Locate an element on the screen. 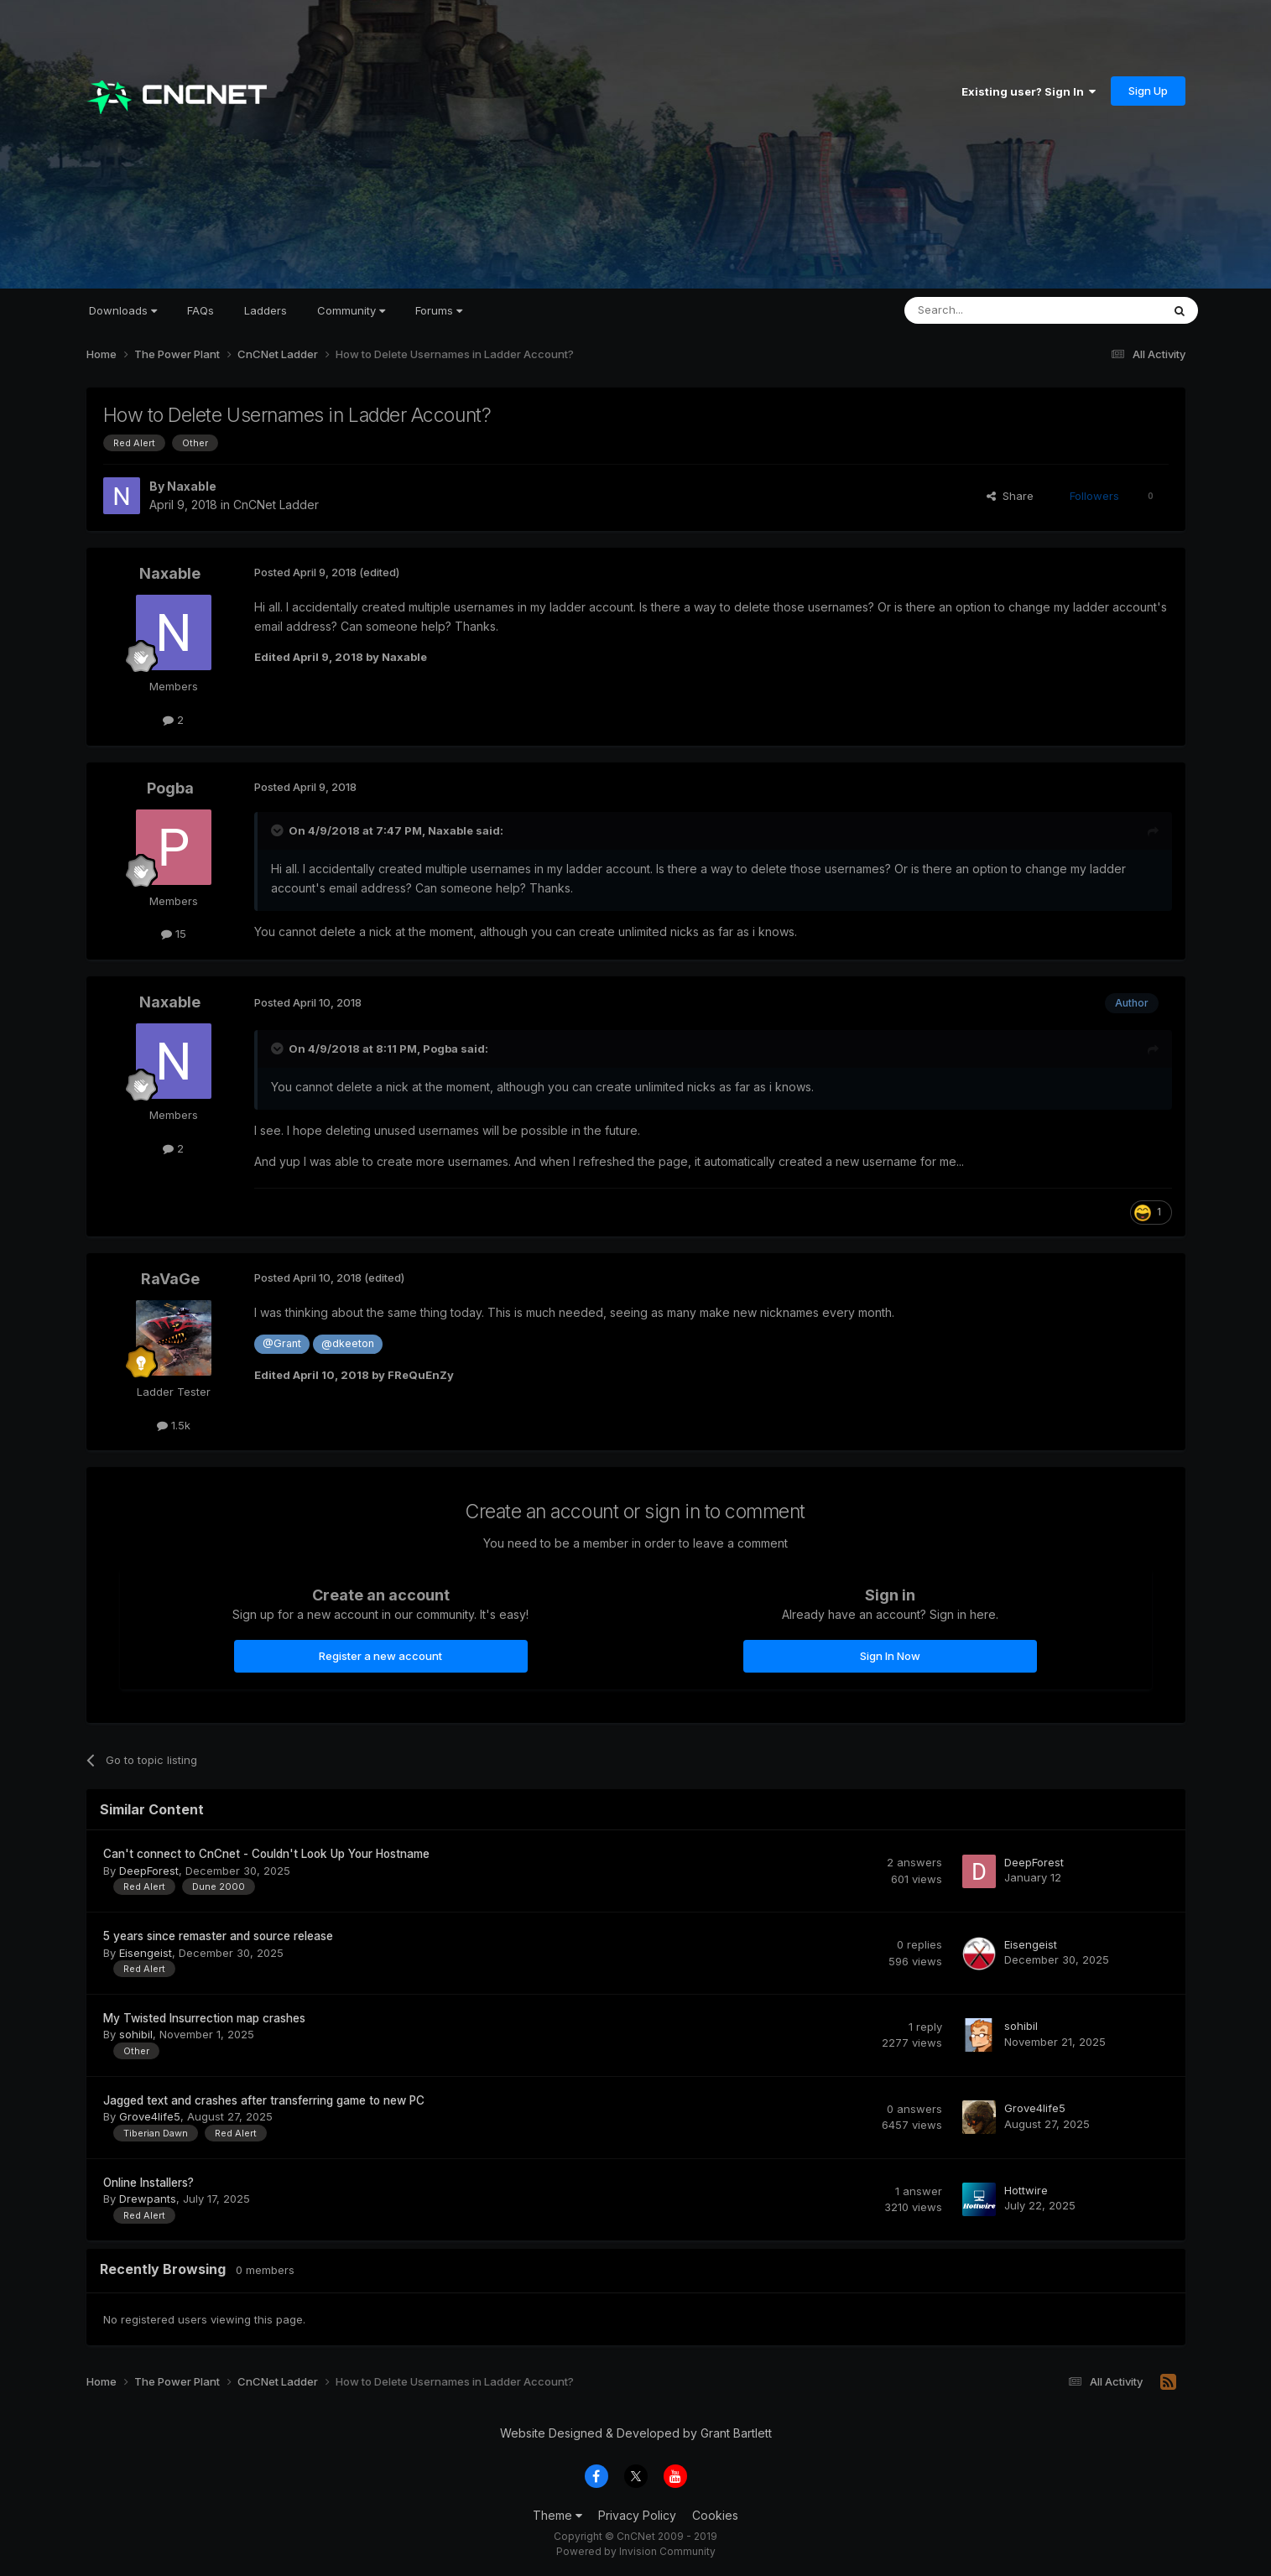 This screenshot has height=2576, width=1271. FAQs is located at coordinates (200, 310).